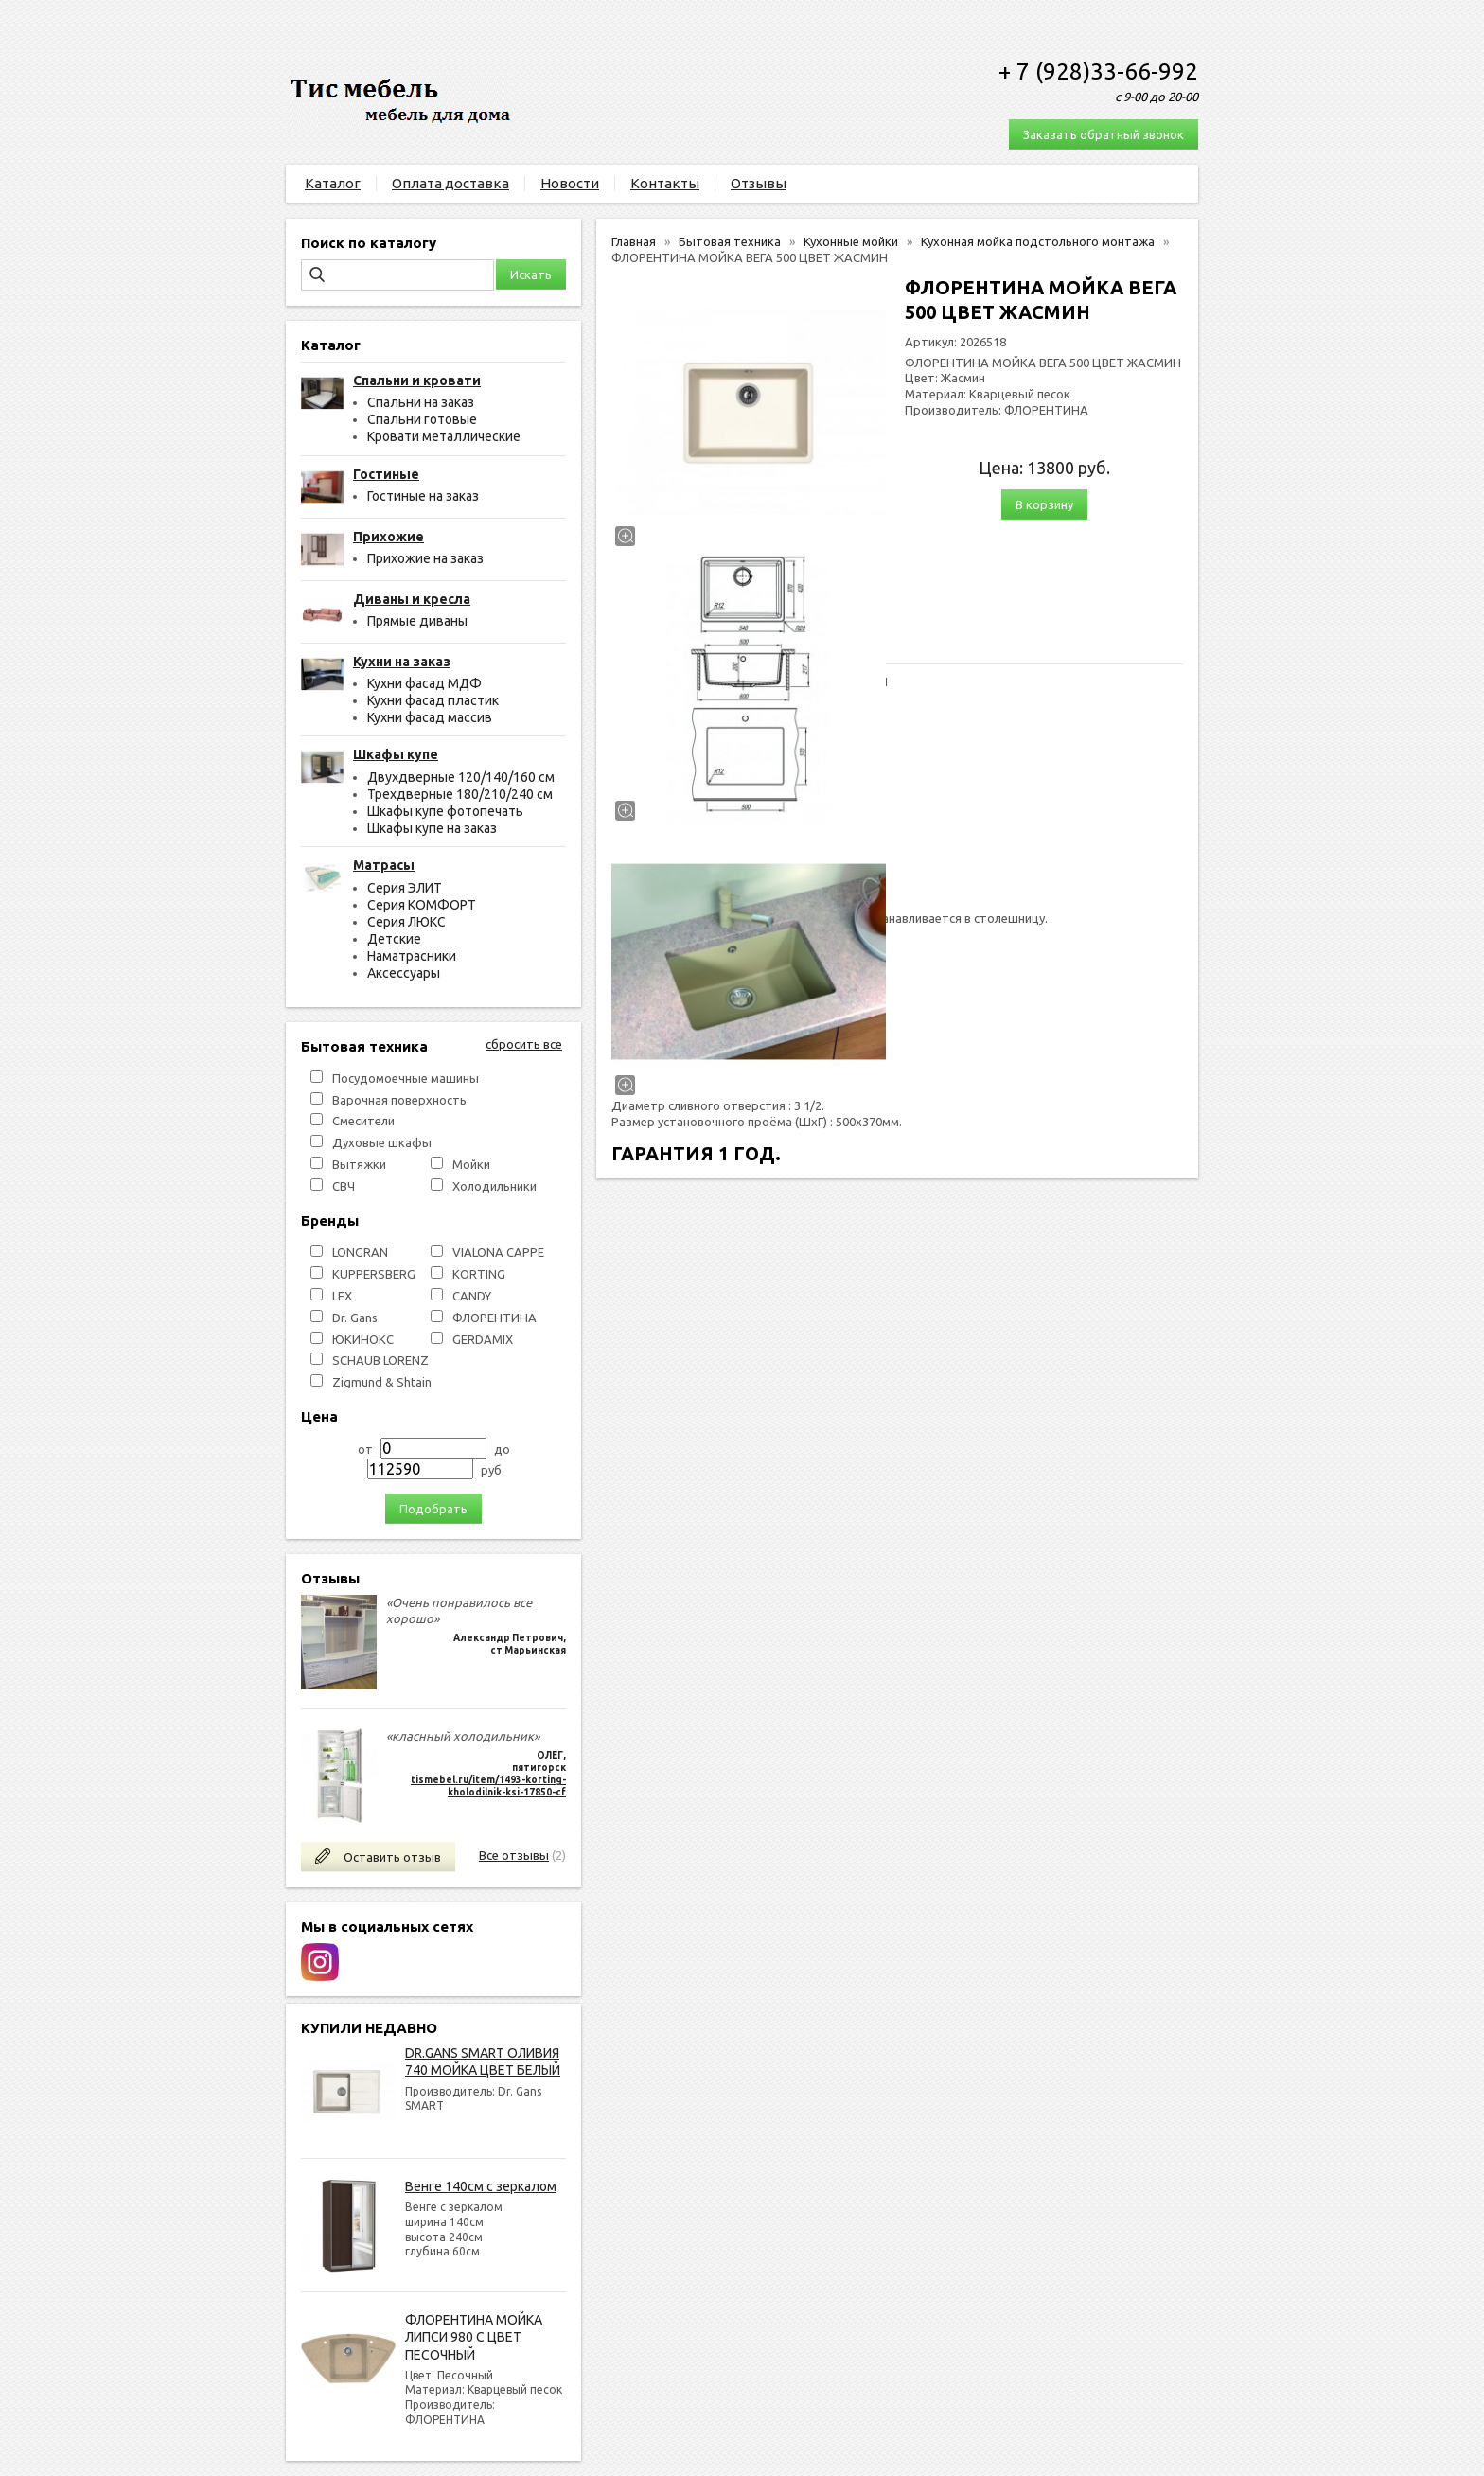 The image size is (1484, 2476). What do you see at coordinates (429, 717) in the screenshot?
I see `Кухни фасад массив` at bounding box center [429, 717].